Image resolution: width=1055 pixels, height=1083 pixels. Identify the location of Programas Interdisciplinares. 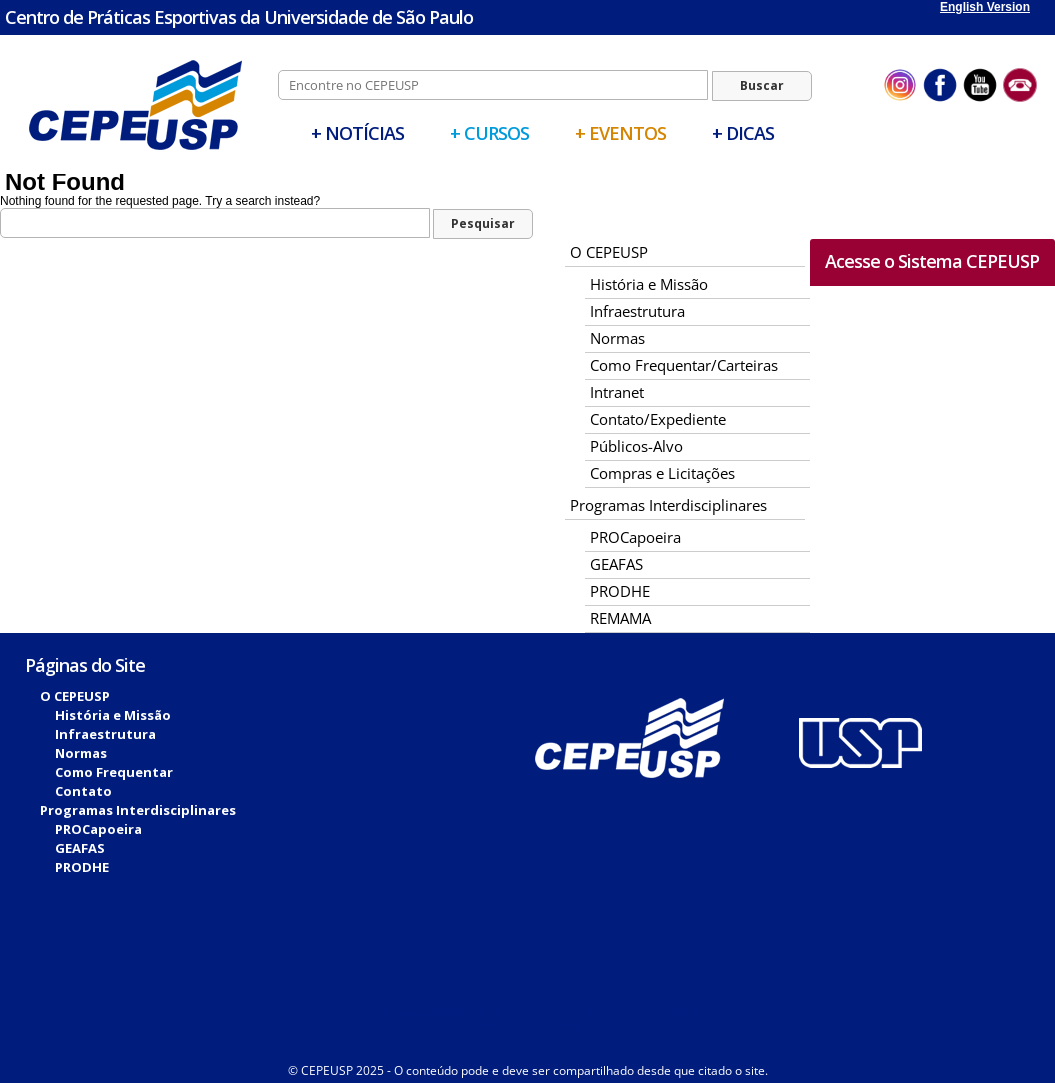
(668, 505).